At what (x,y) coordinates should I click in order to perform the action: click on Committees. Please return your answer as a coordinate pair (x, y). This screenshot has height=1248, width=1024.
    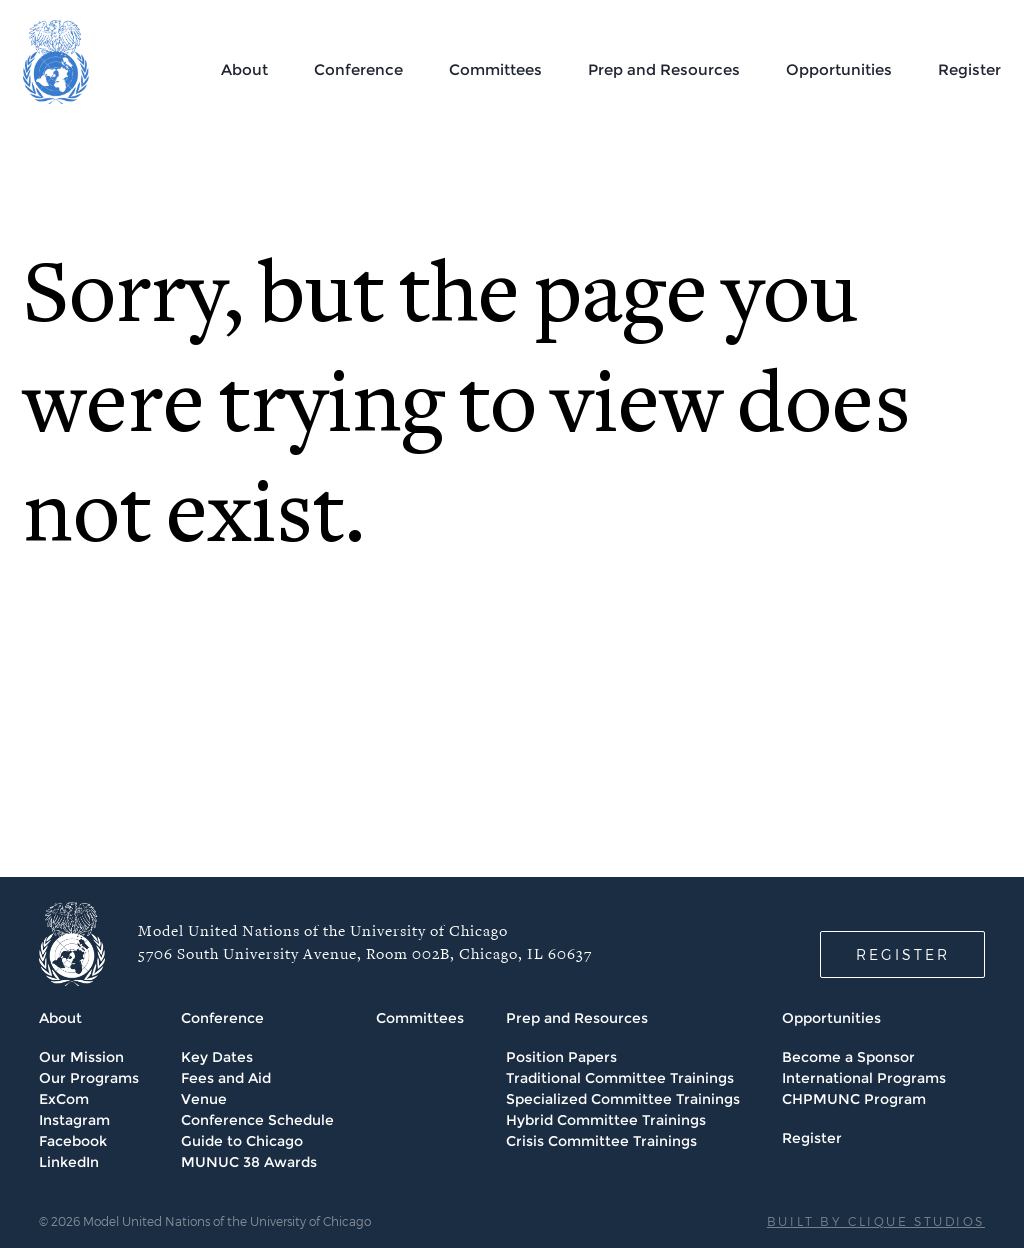
    Looking at the image, I should click on (495, 69).